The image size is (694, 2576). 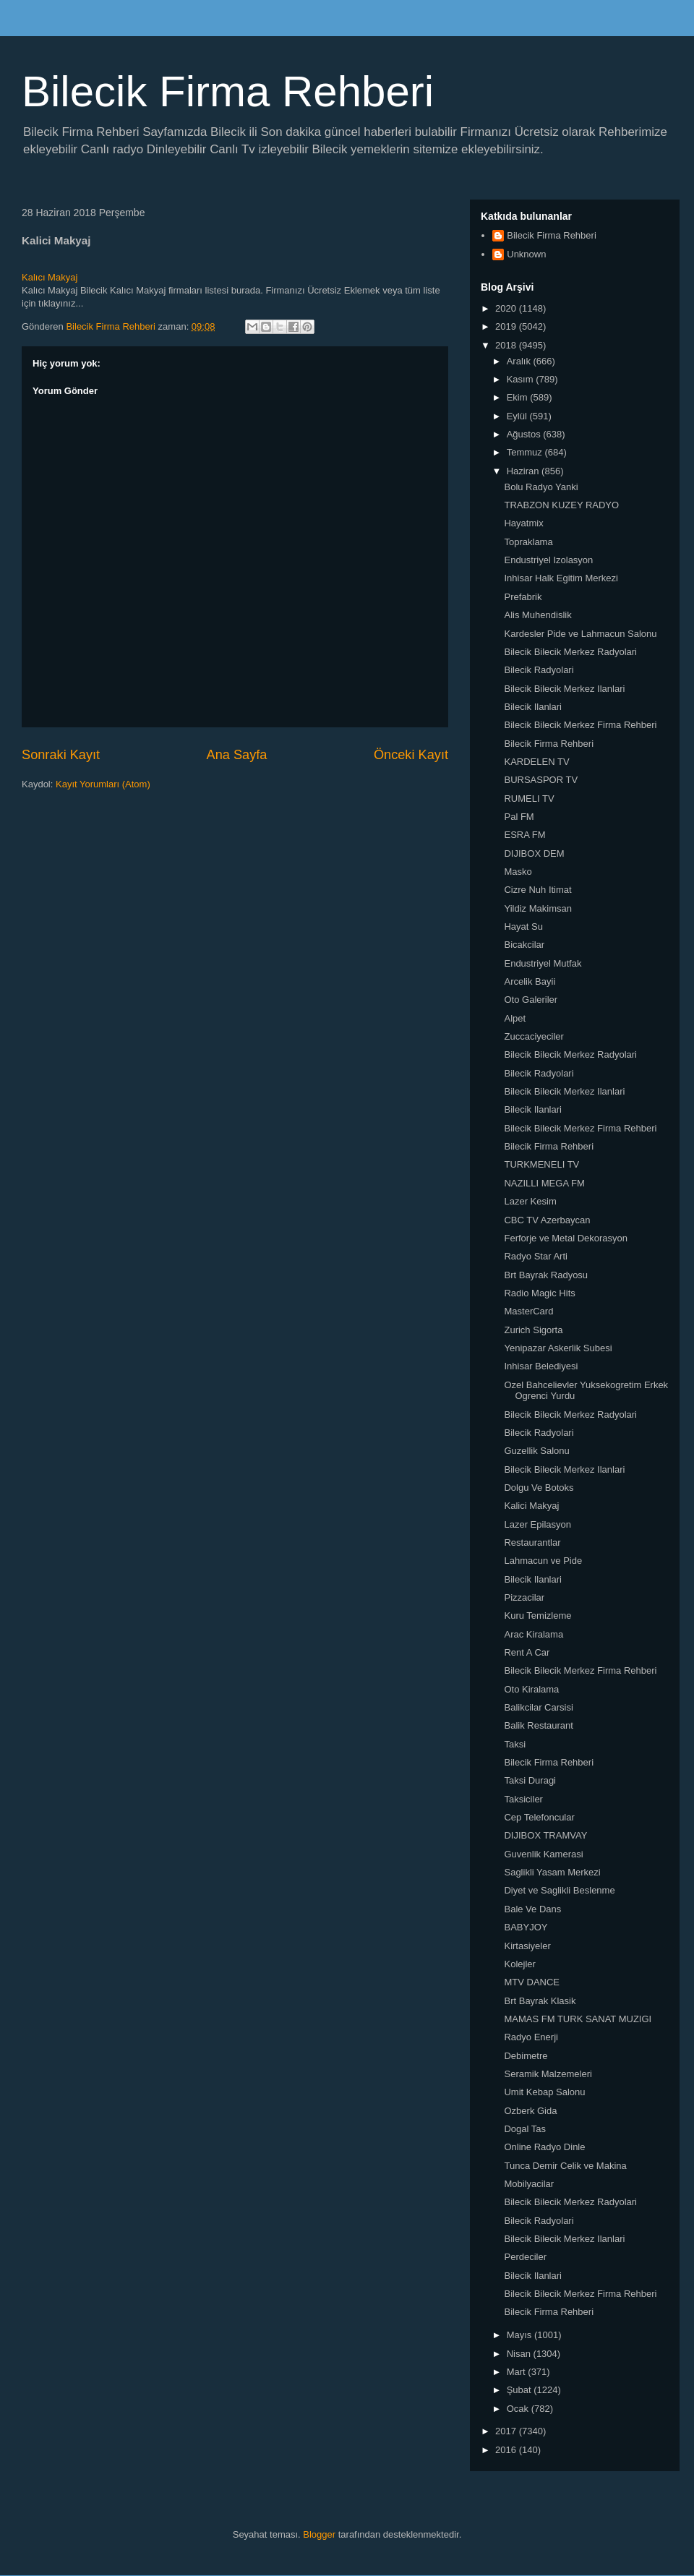 I want to click on Endustriyel Mutfak, so click(x=542, y=963).